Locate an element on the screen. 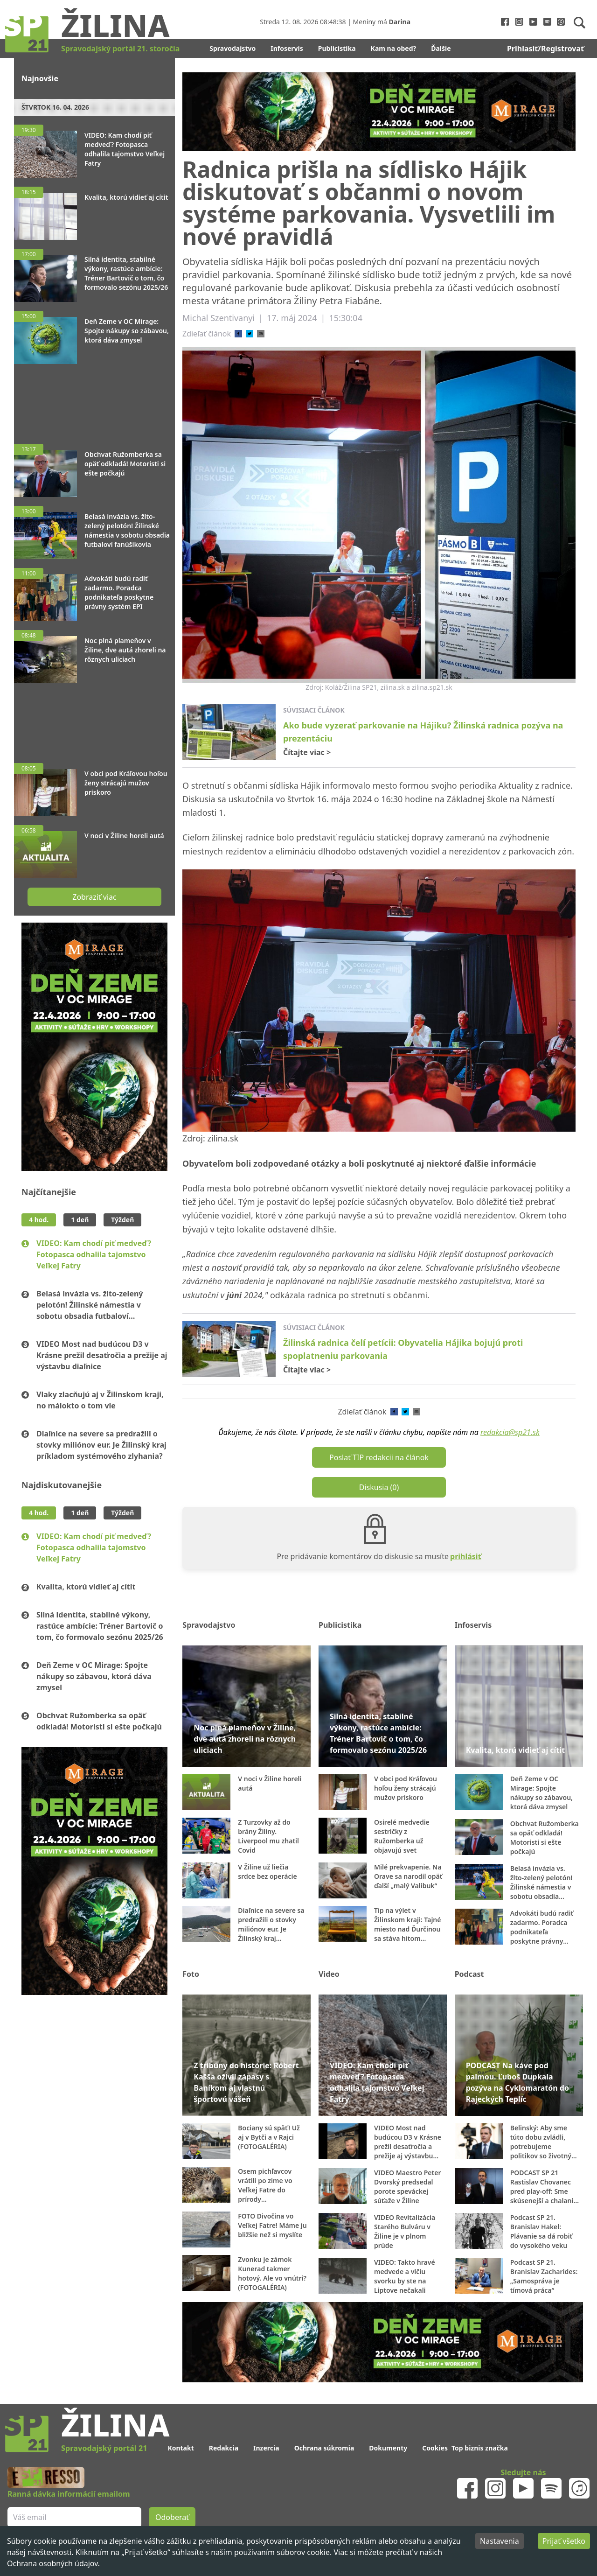 This screenshot has width=597, height=2576. Ochrana osobných údajov is located at coordinates (52, 2563).